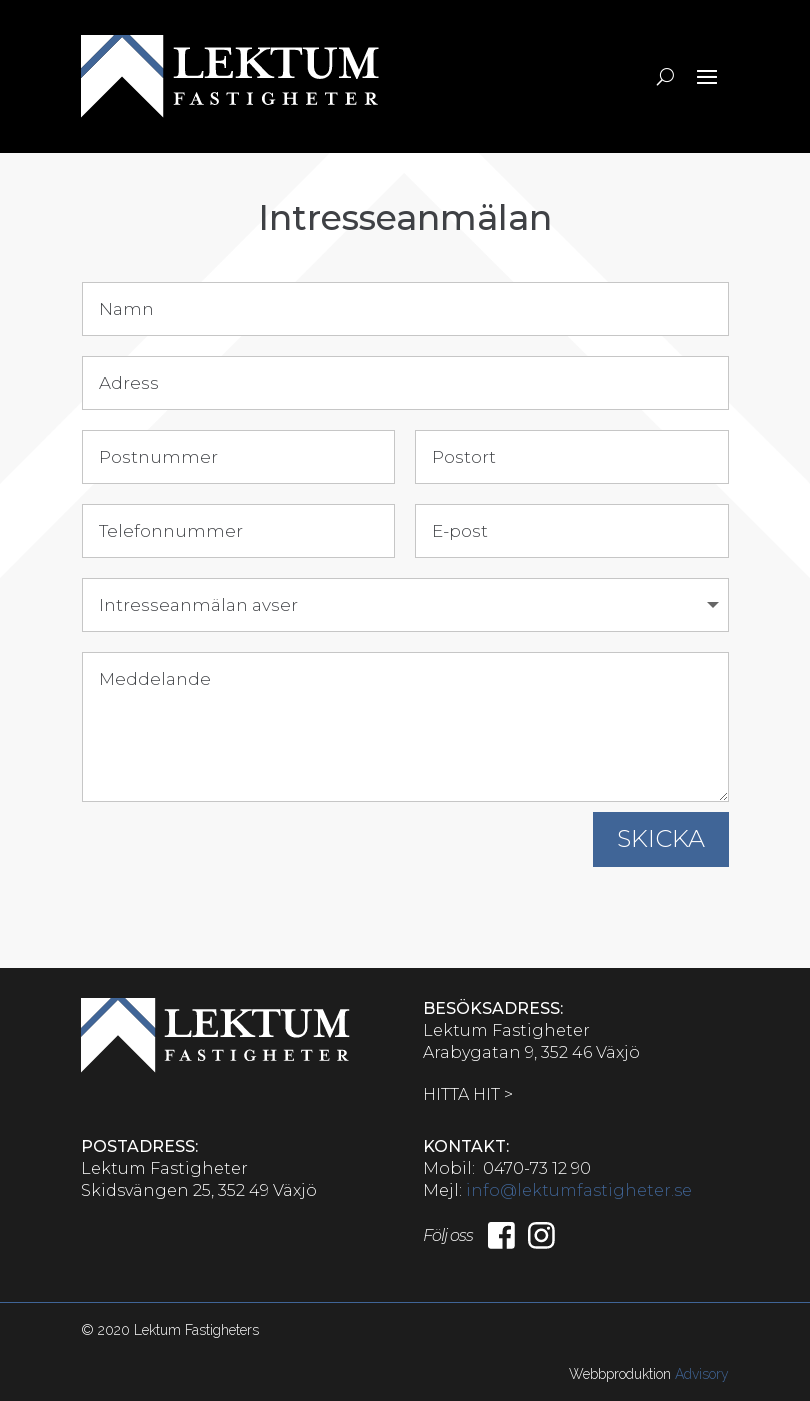 The image size is (810, 1401). Describe the element at coordinates (468, 1094) in the screenshot. I see `HITTA HIT >` at that location.